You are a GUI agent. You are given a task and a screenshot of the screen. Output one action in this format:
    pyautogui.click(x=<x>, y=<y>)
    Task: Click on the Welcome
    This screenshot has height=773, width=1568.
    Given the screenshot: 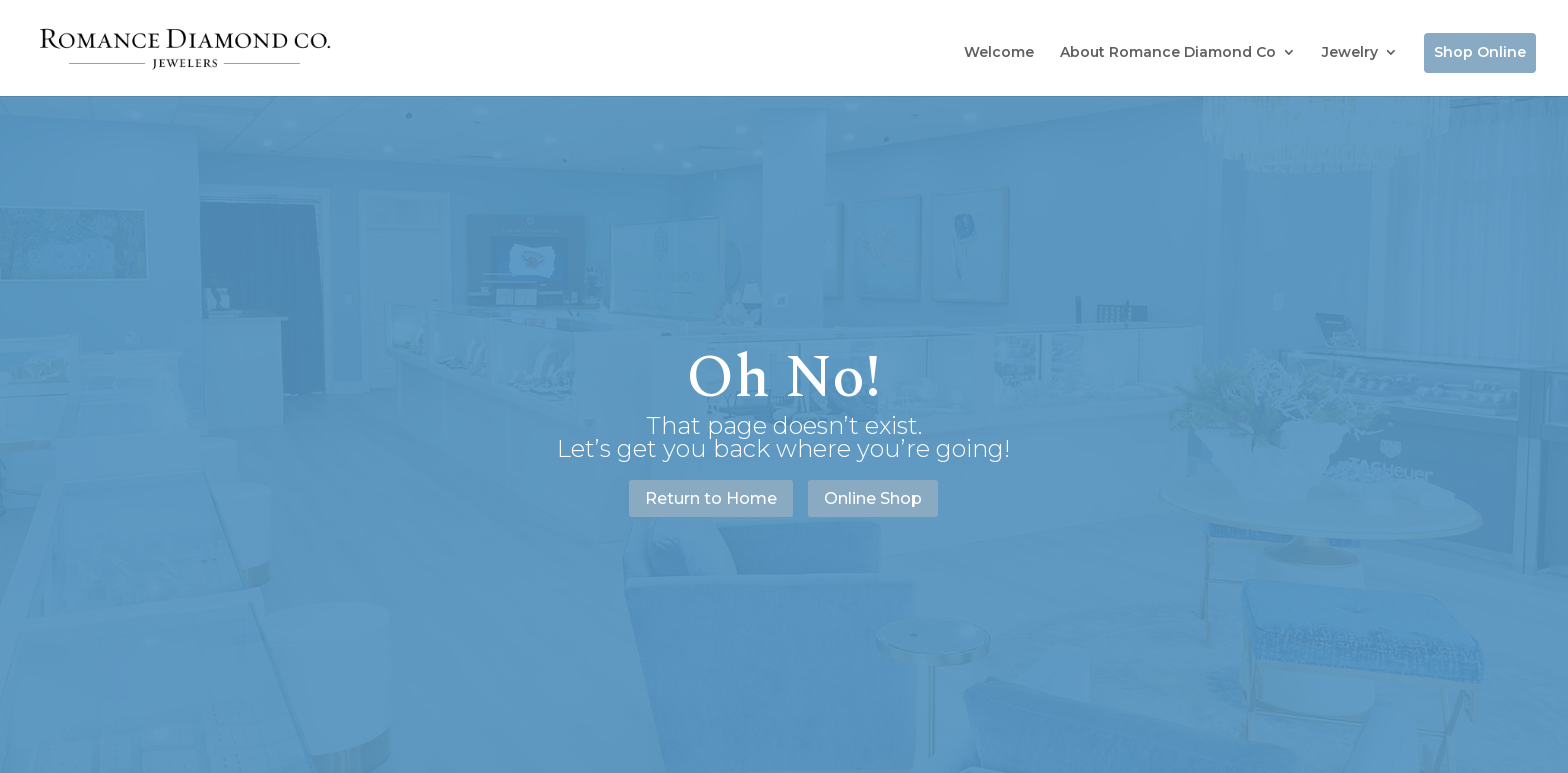 What is the action you would take?
    pyautogui.click(x=999, y=52)
    